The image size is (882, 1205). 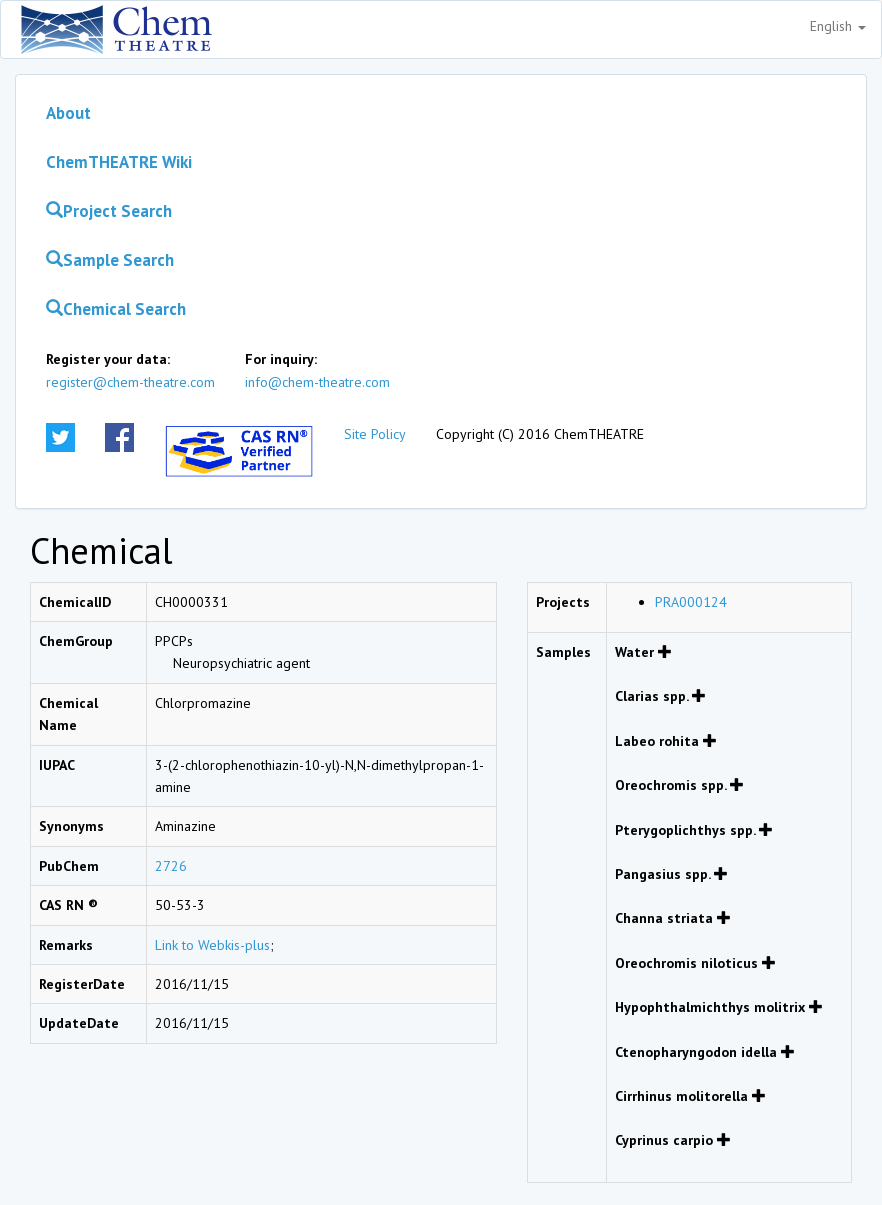 I want to click on Site Policy, so click(x=375, y=434).